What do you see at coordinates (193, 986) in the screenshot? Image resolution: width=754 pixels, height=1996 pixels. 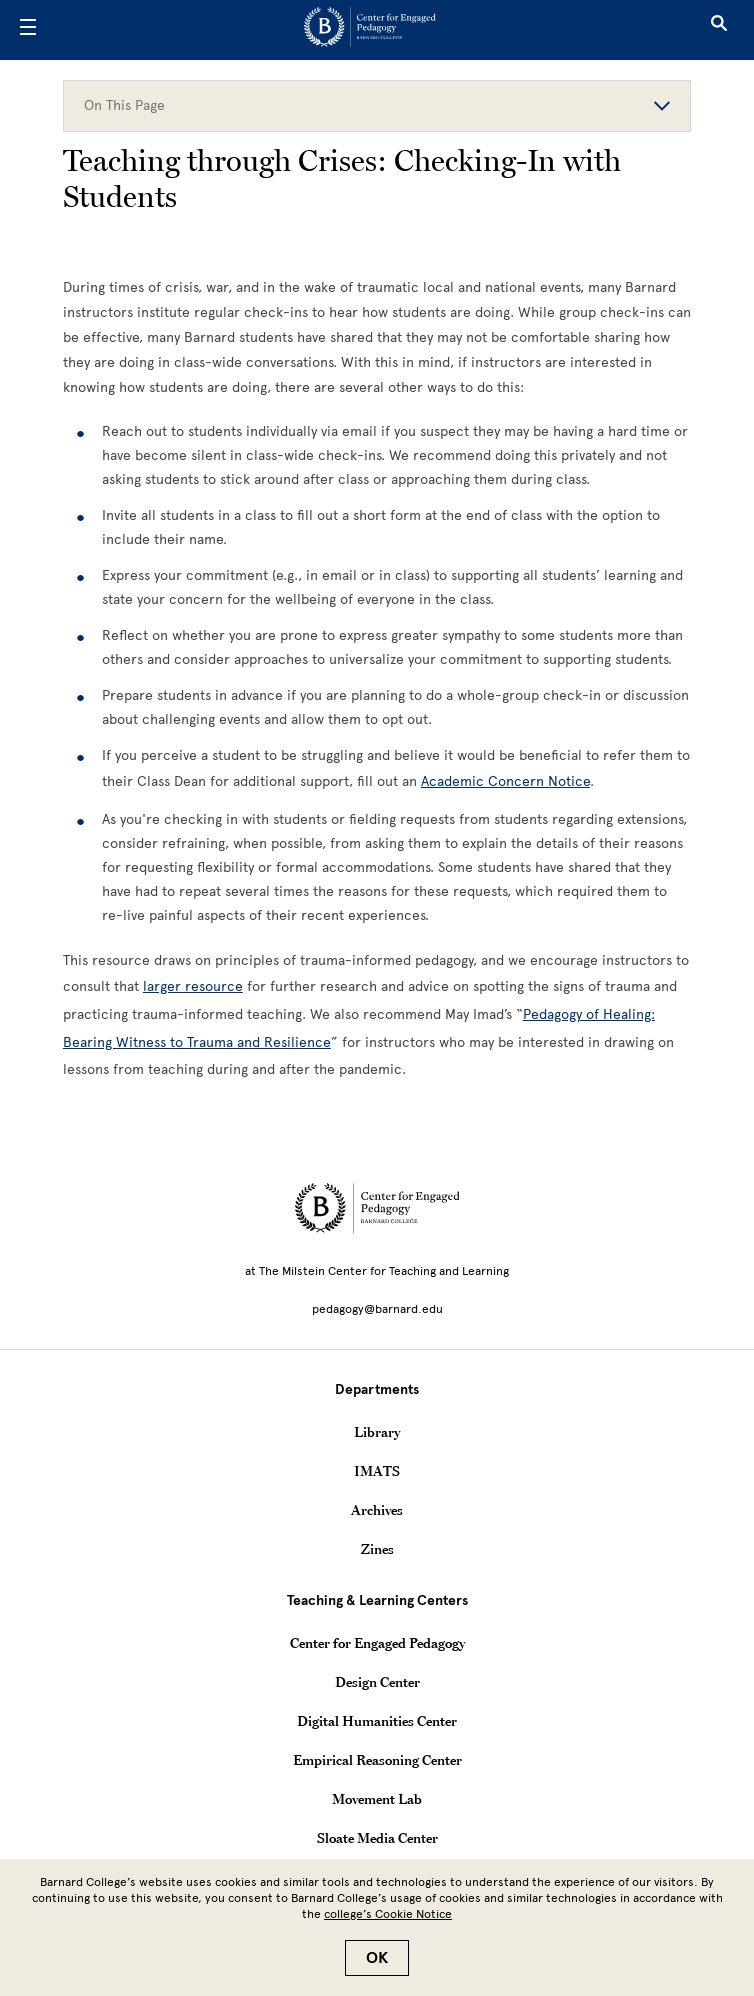 I see `[larger resource]` at bounding box center [193, 986].